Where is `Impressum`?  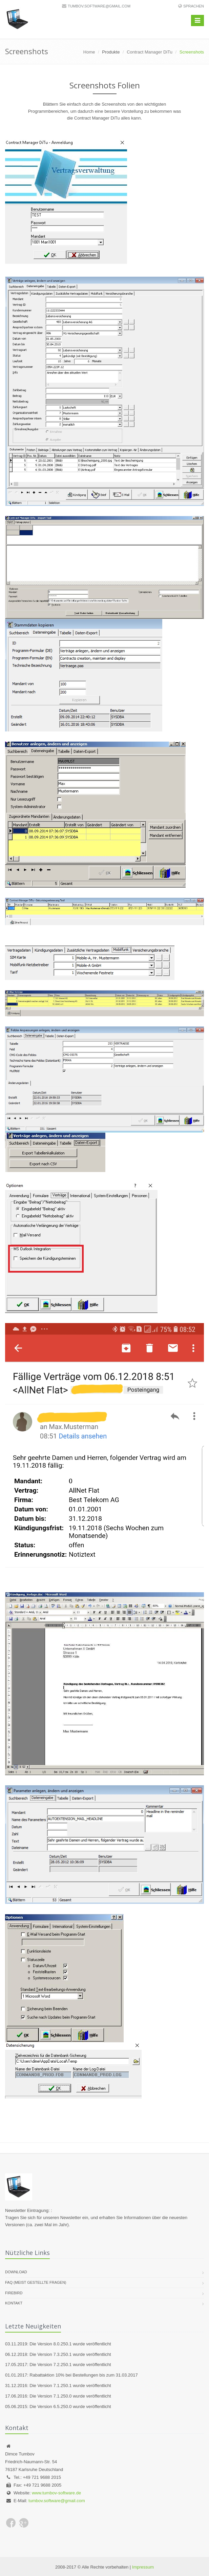 Impressum is located at coordinates (143, 2567).